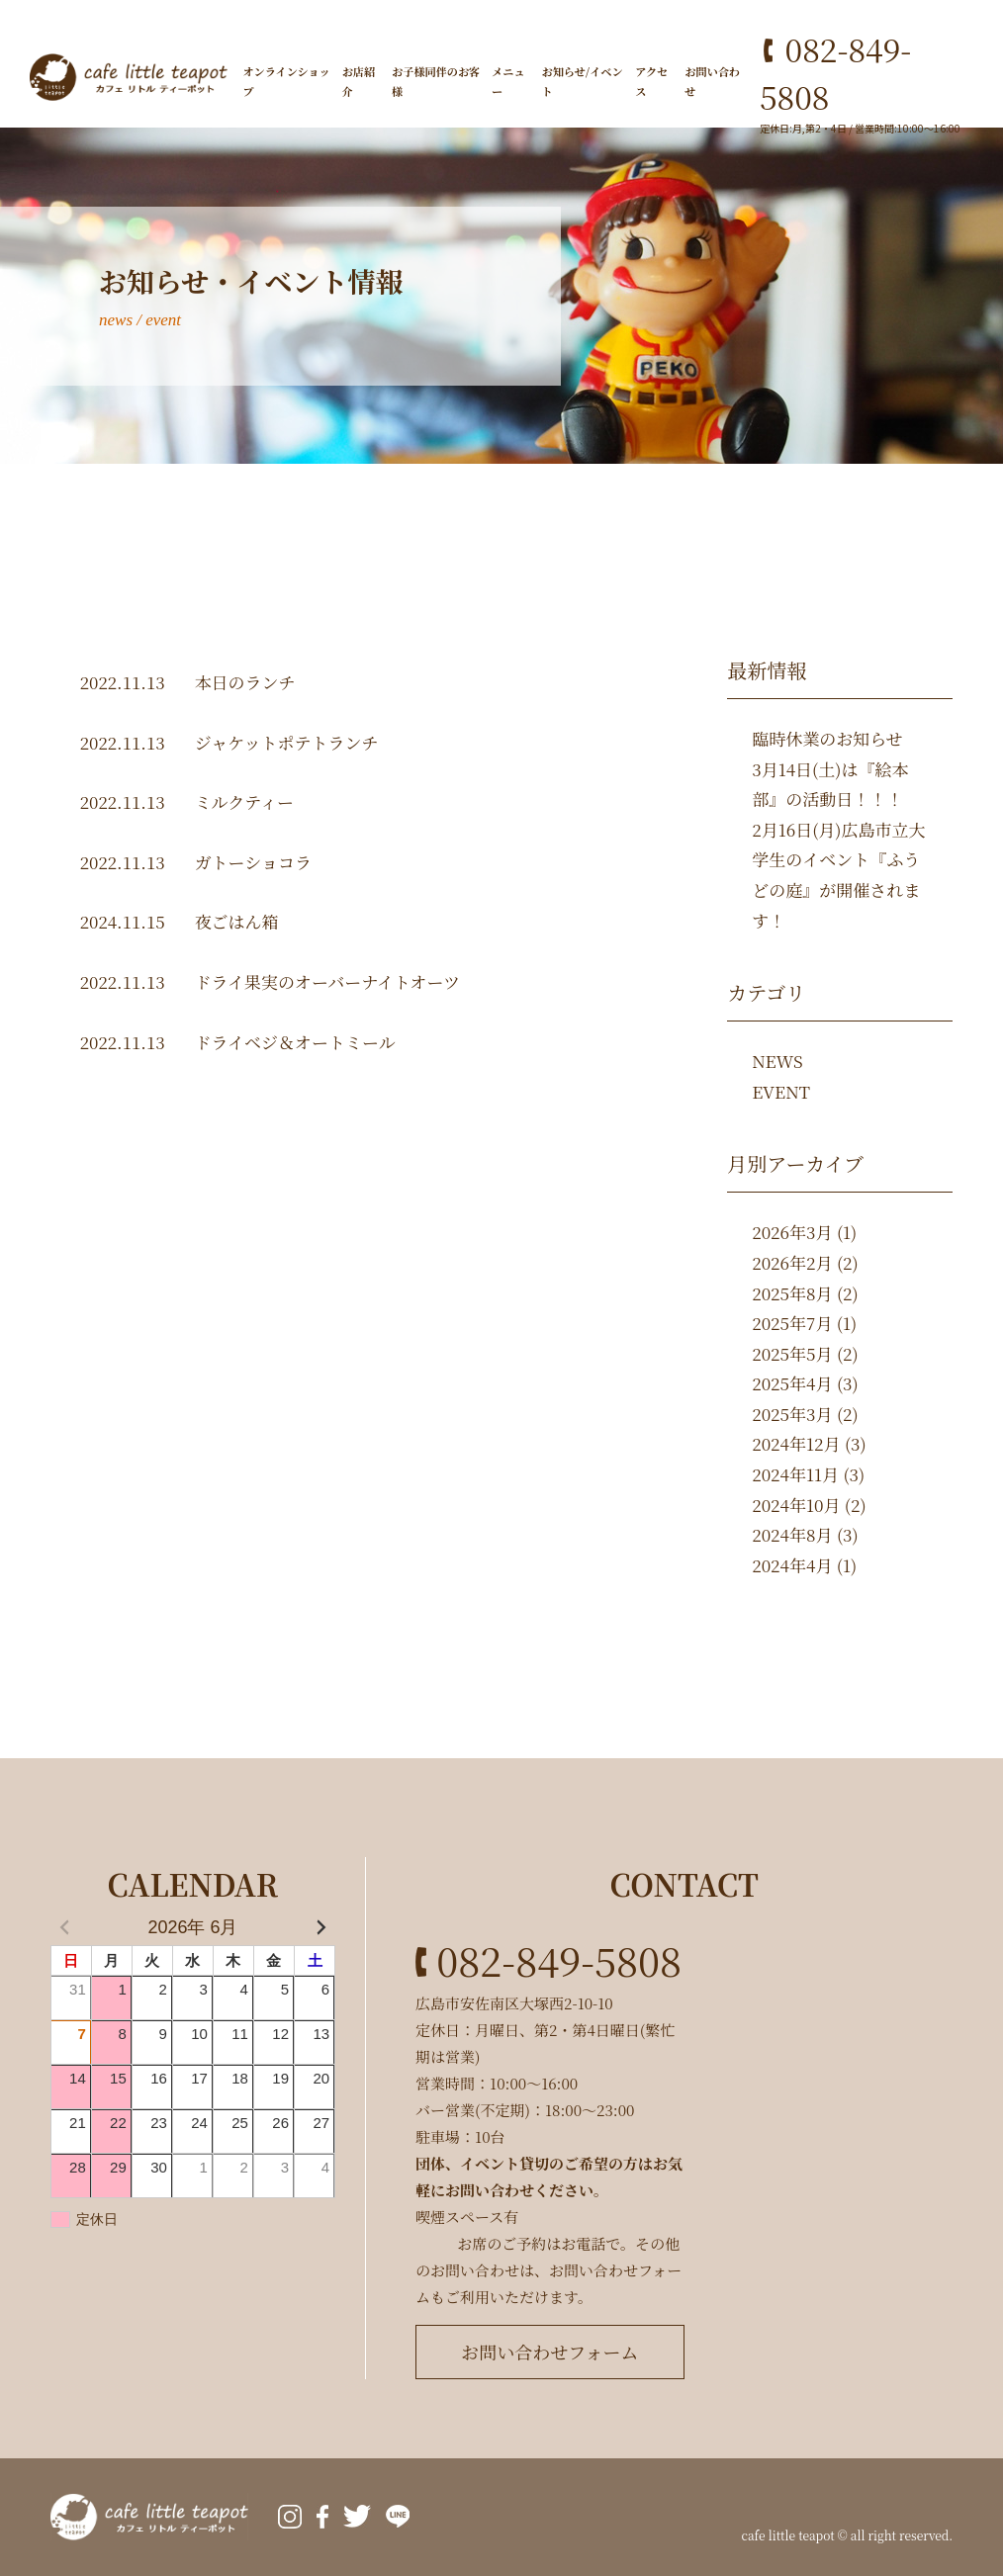 This screenshot has height=2576, width=1003. Describe the element at coordinates (237, 921) in the screenshot. I see `夜ごはん箱` at that location.